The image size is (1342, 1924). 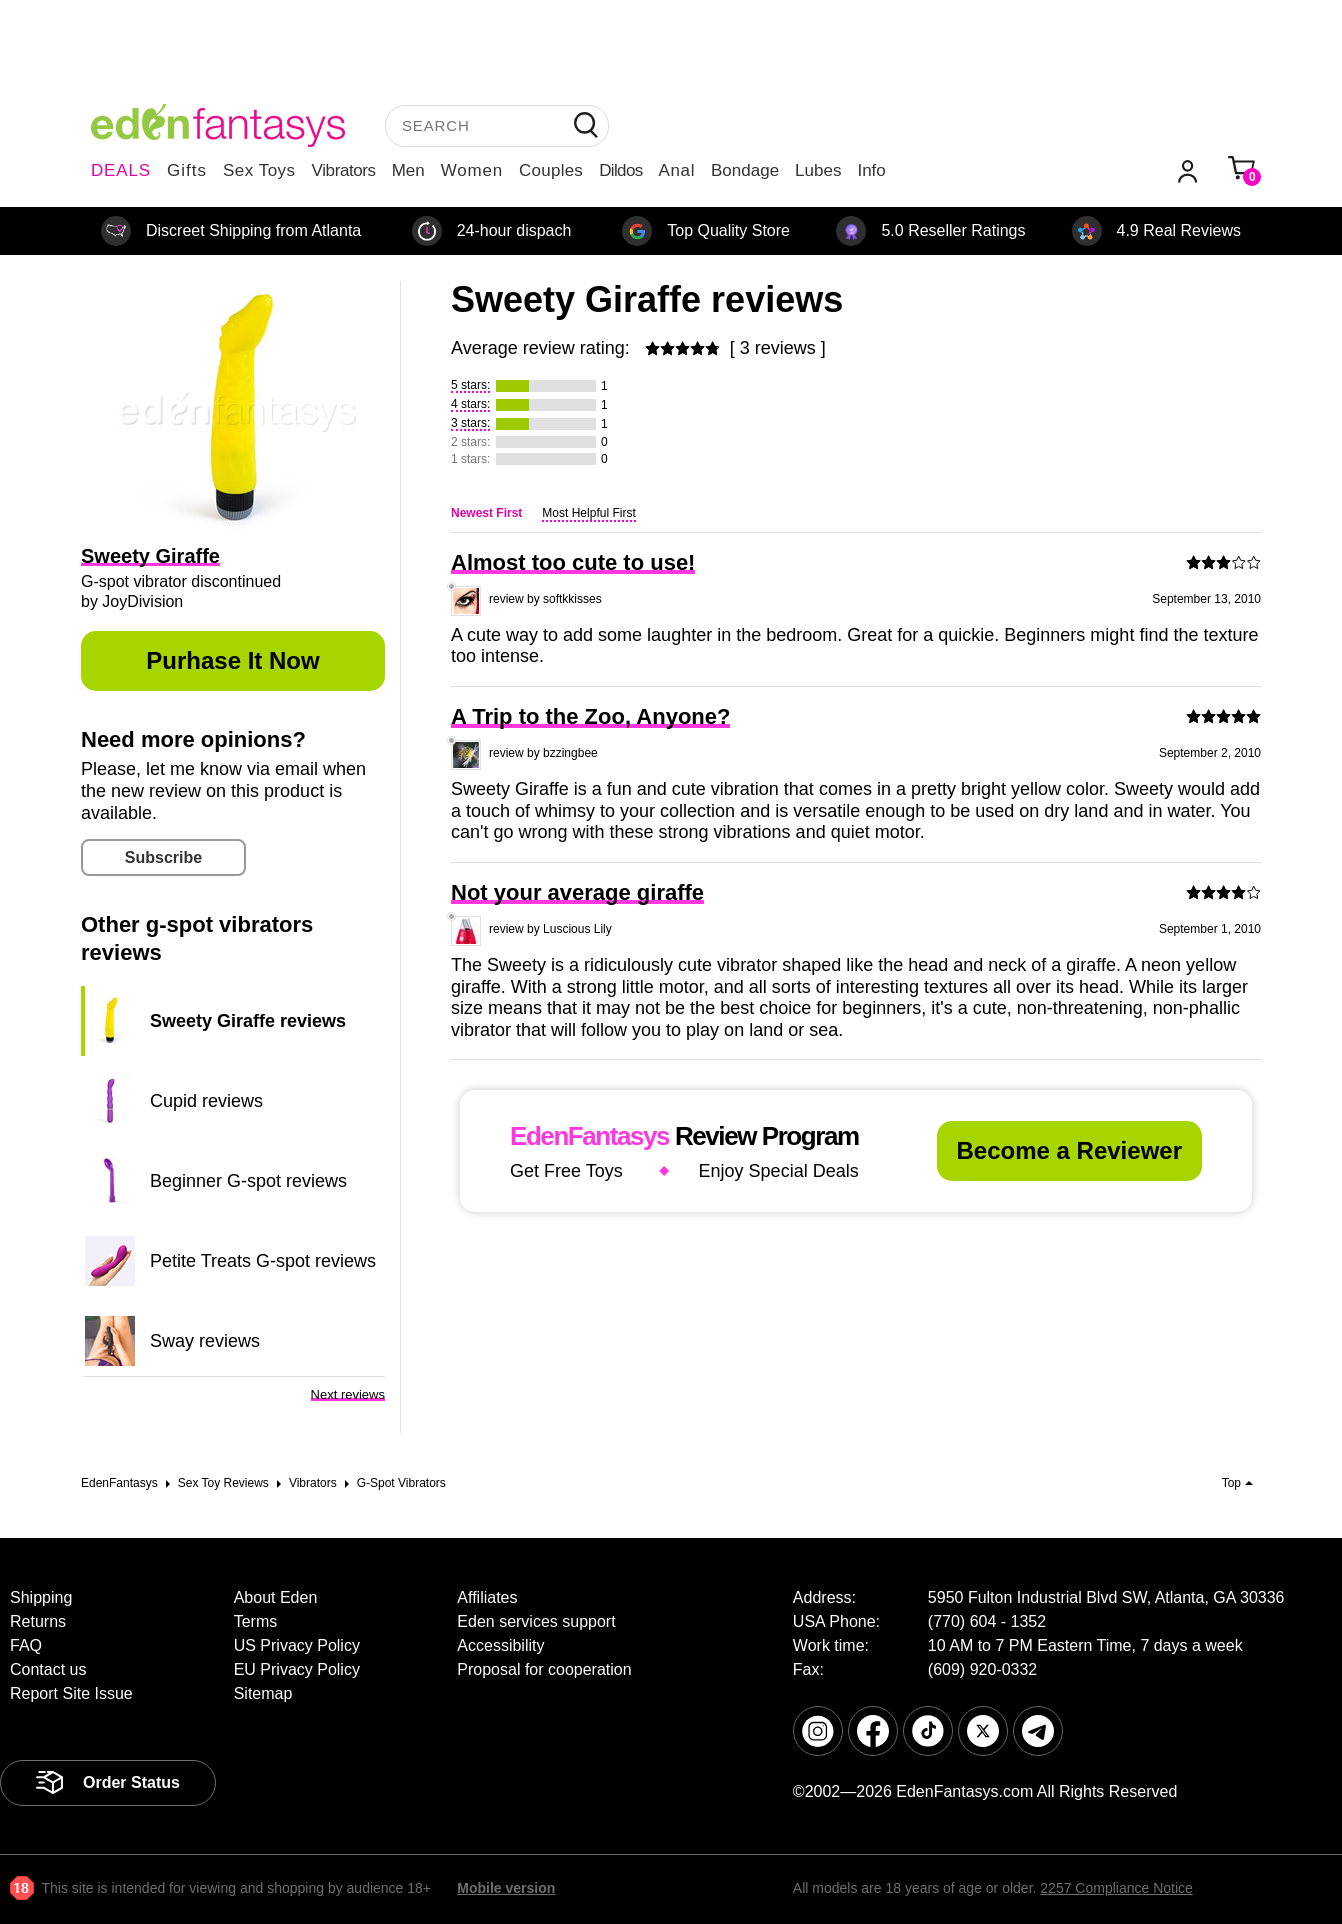 What do you see at coordinates (486, 513) in the screenshot?
I see `Newest First` at bounding box center [486, 513].